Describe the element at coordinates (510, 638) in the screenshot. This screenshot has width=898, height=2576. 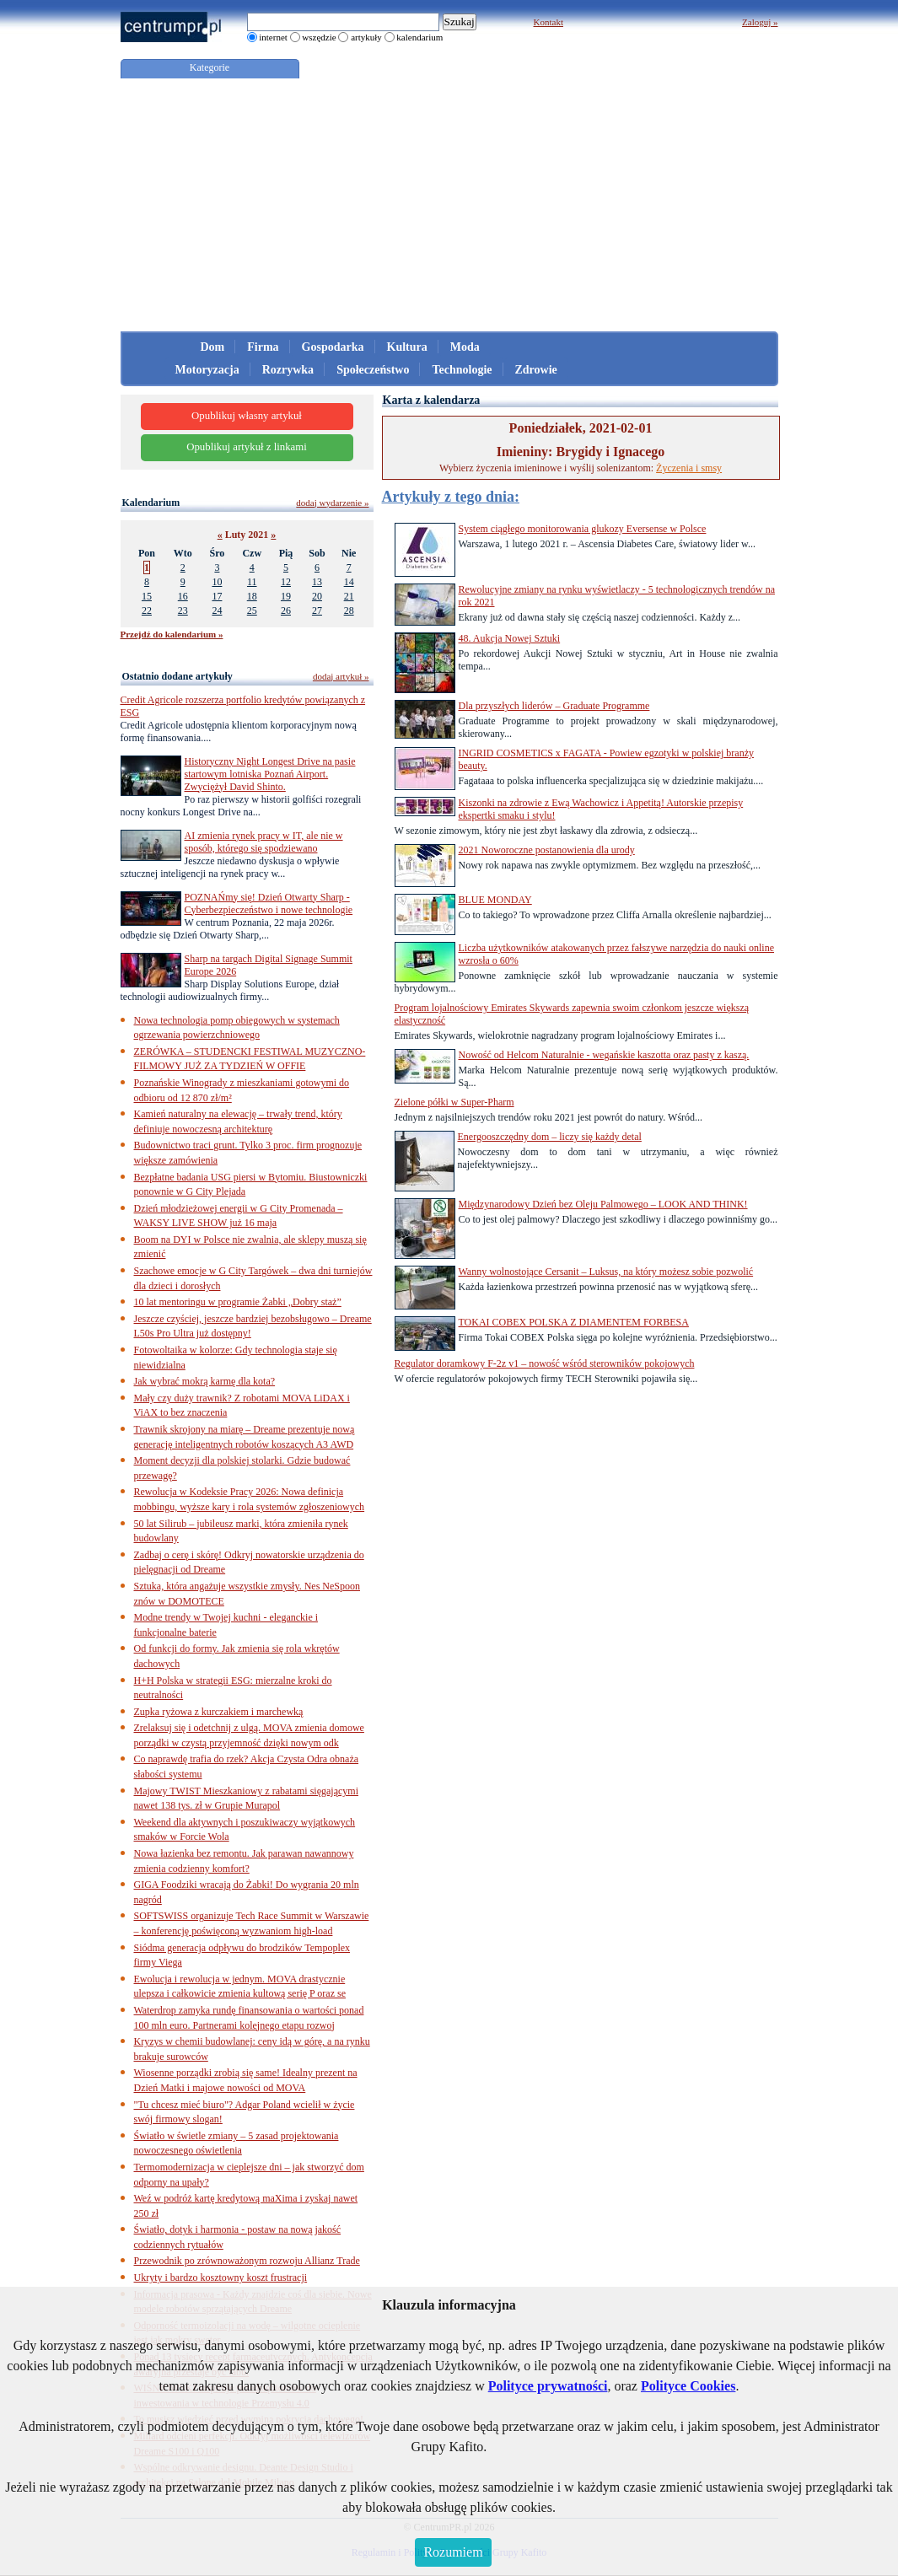
I see `48. Aukcja Nowej Sztuki` at that location.